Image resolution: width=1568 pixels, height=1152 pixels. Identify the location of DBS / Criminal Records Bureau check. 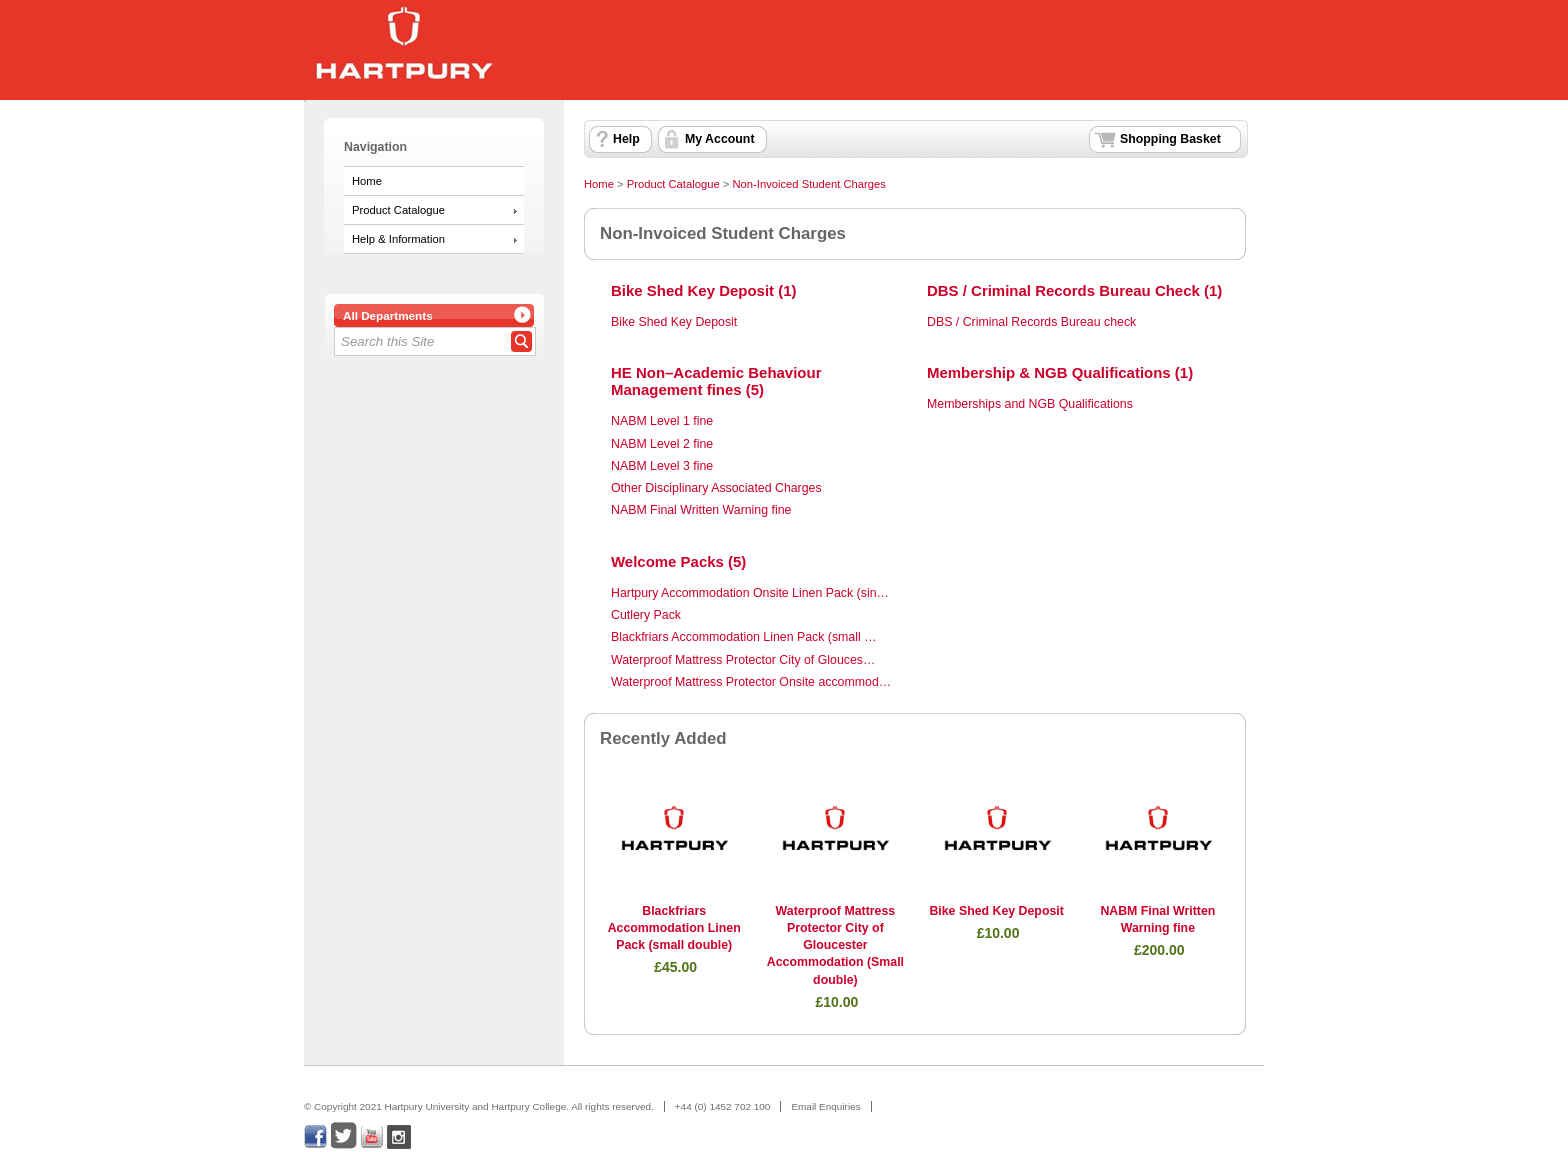
(1031, 322).